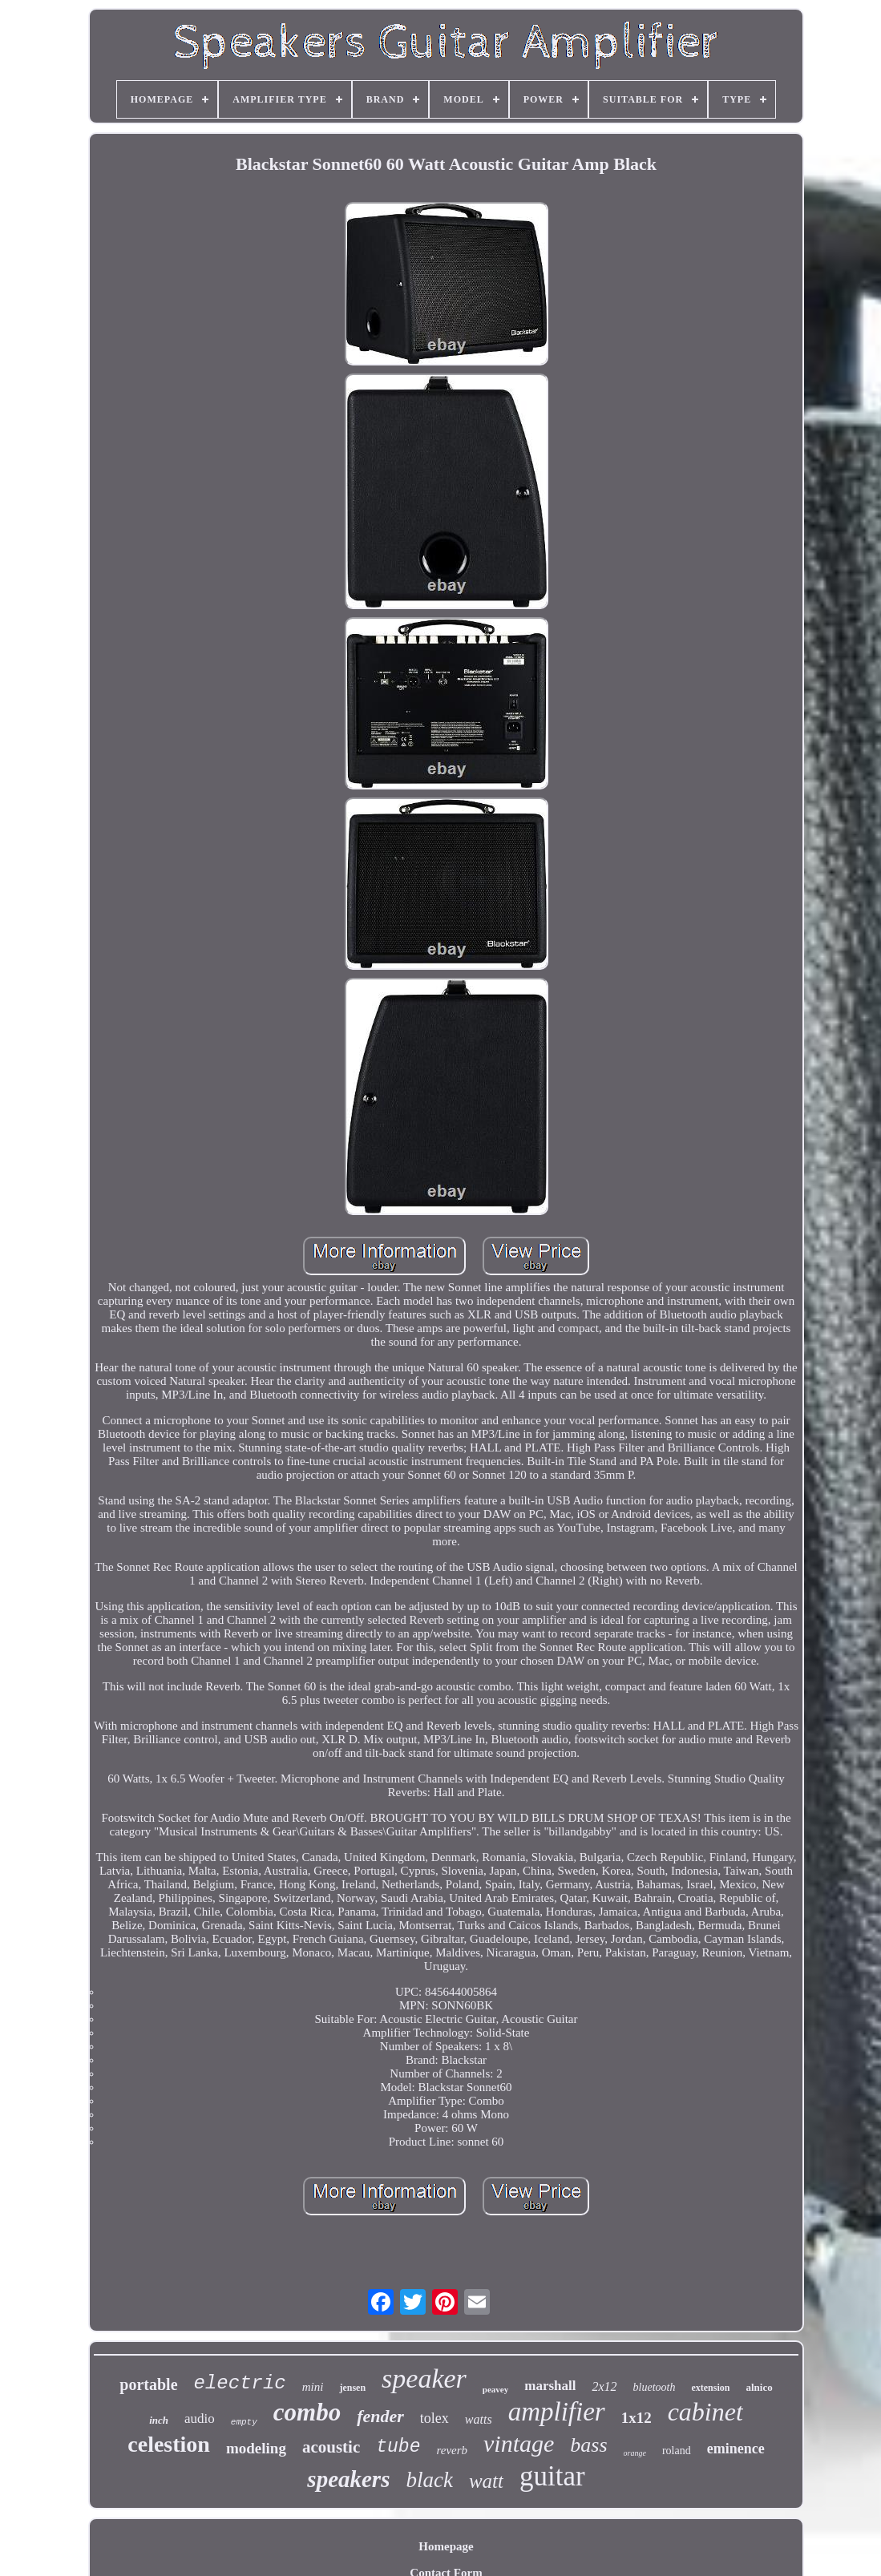 The image size is (881, 2576). I want to click on portable, so click(148, 2384).